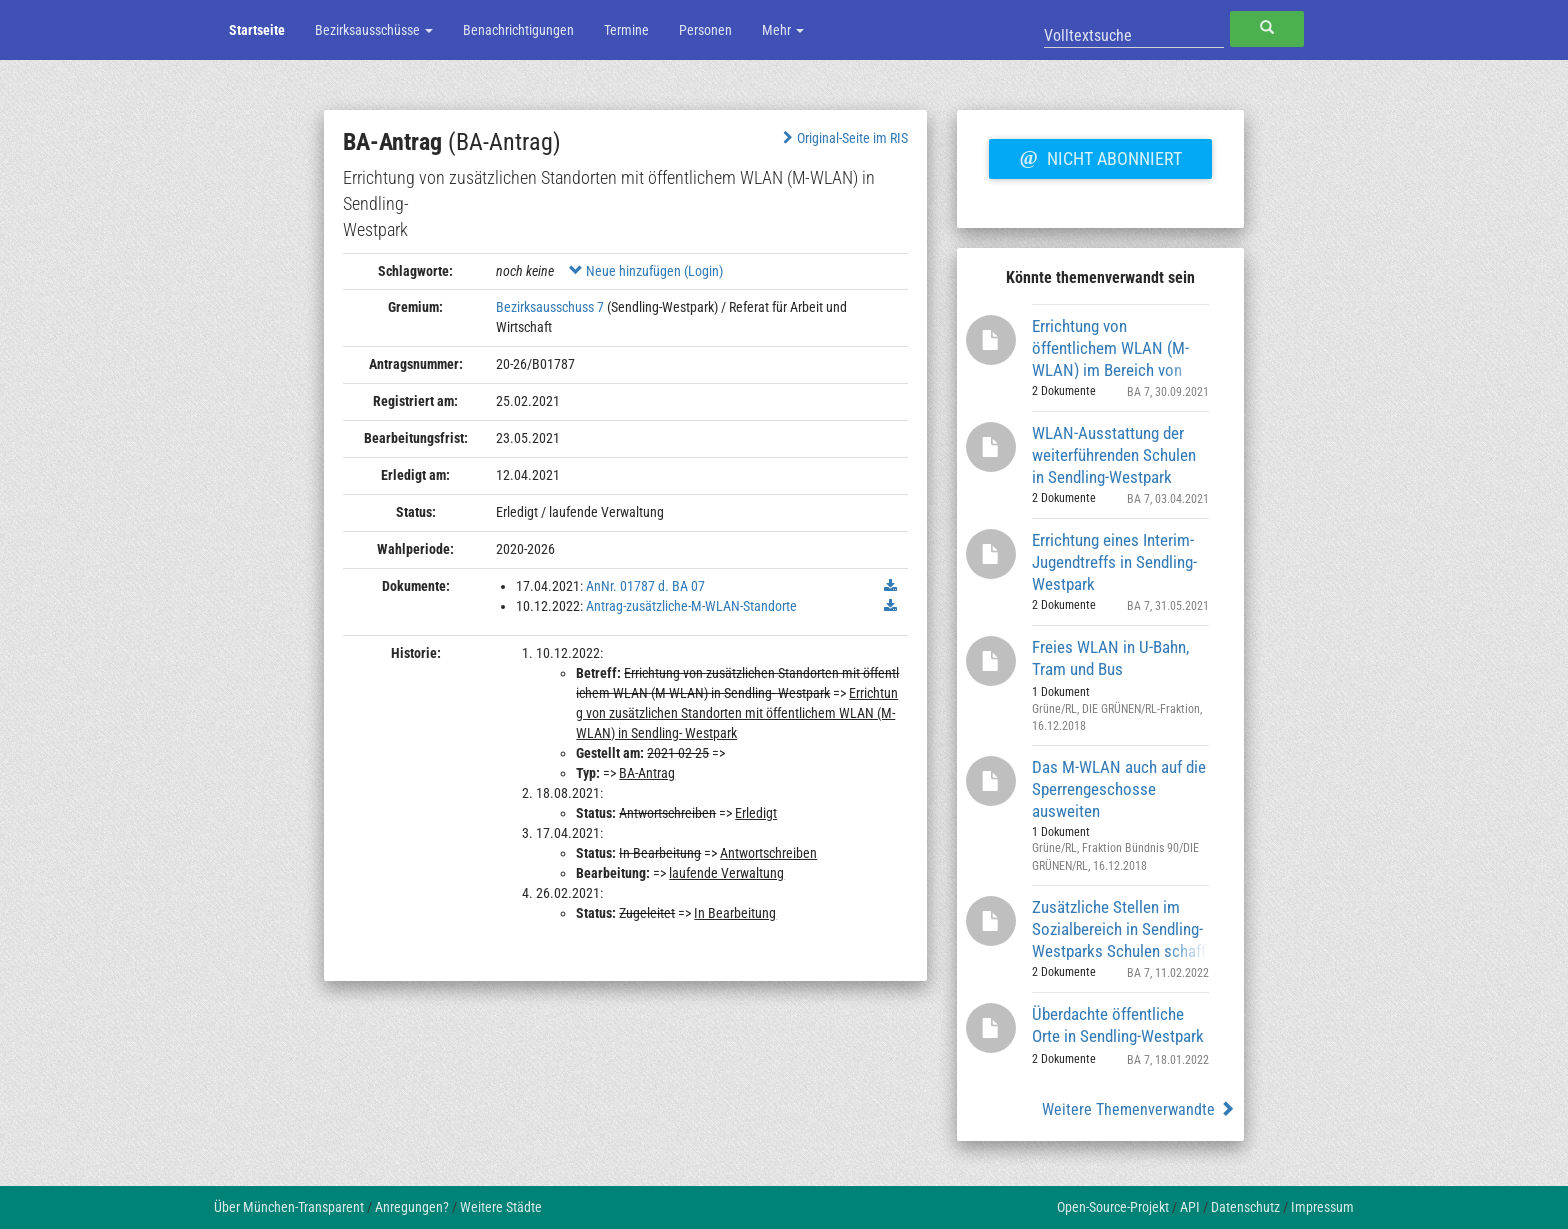  What do you see at coordinates (1245, 1207) in the screenshot?
I see `Datenschutz` at bounding box center [1245, 1207].